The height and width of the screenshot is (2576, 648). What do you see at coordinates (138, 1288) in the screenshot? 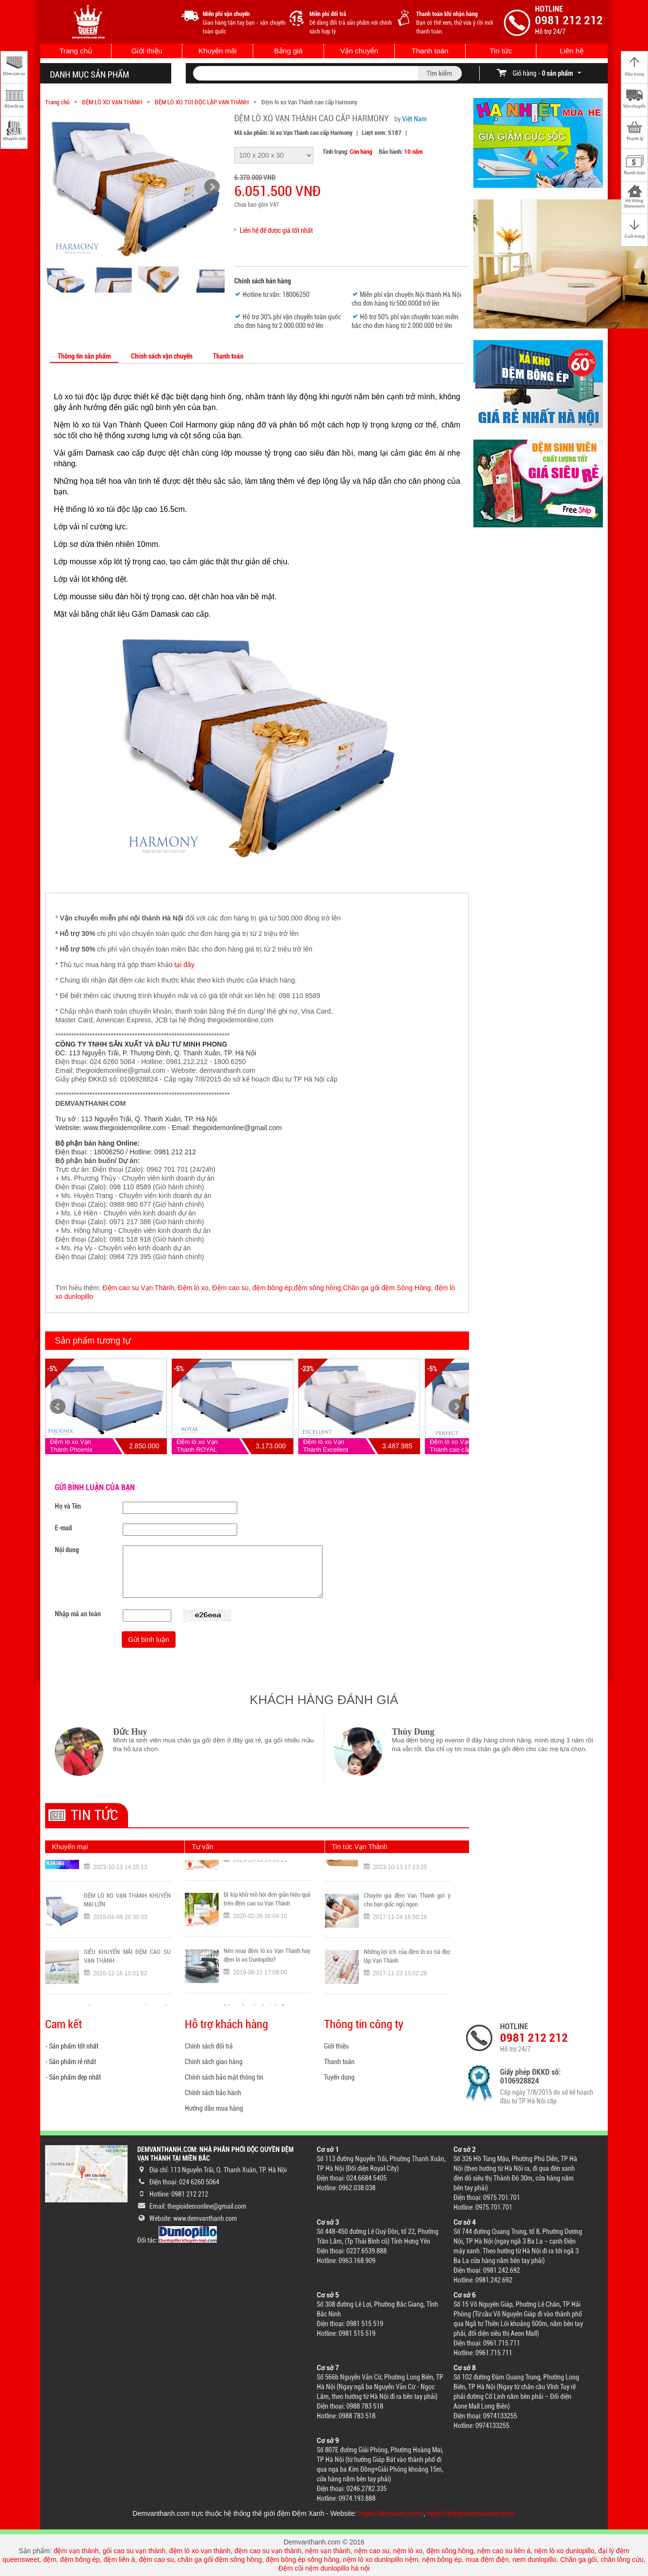
I see `Đệm cao su Vạn Thành` at bounding box center [138, 1288].